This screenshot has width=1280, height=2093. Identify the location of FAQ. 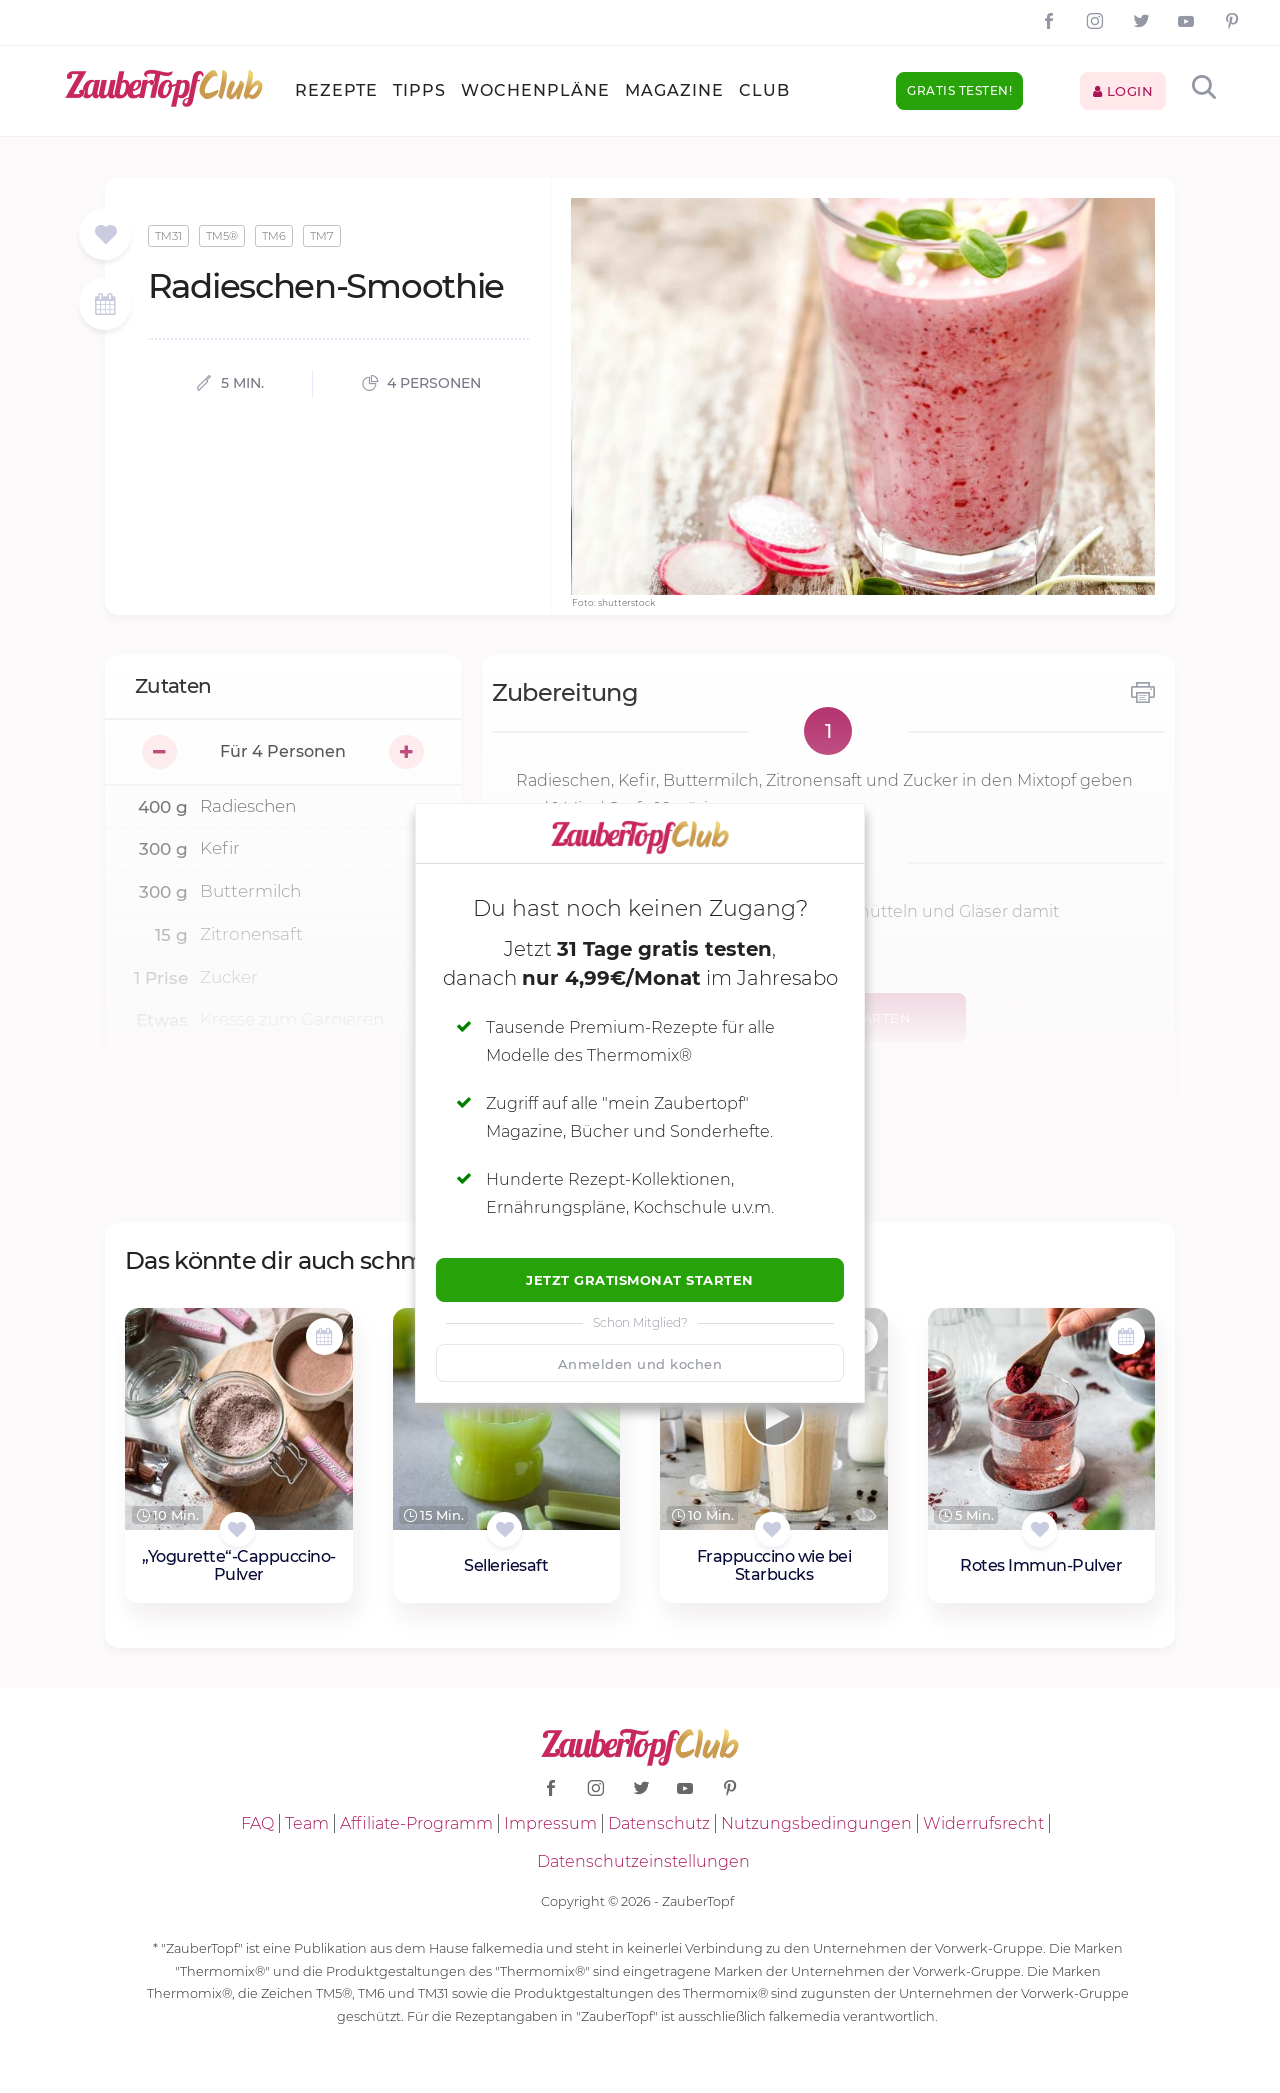
(257, 1823).